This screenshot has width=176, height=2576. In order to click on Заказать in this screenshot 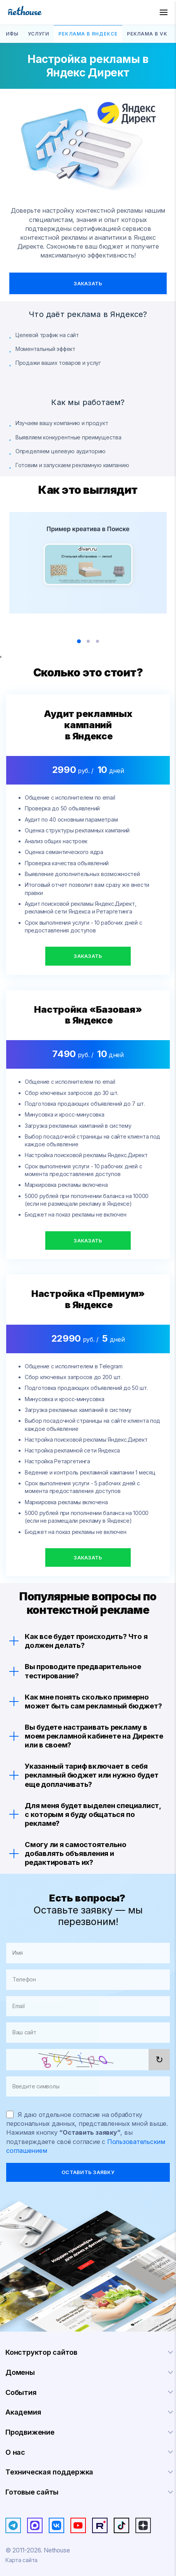, I will do `click(87, 283)`.